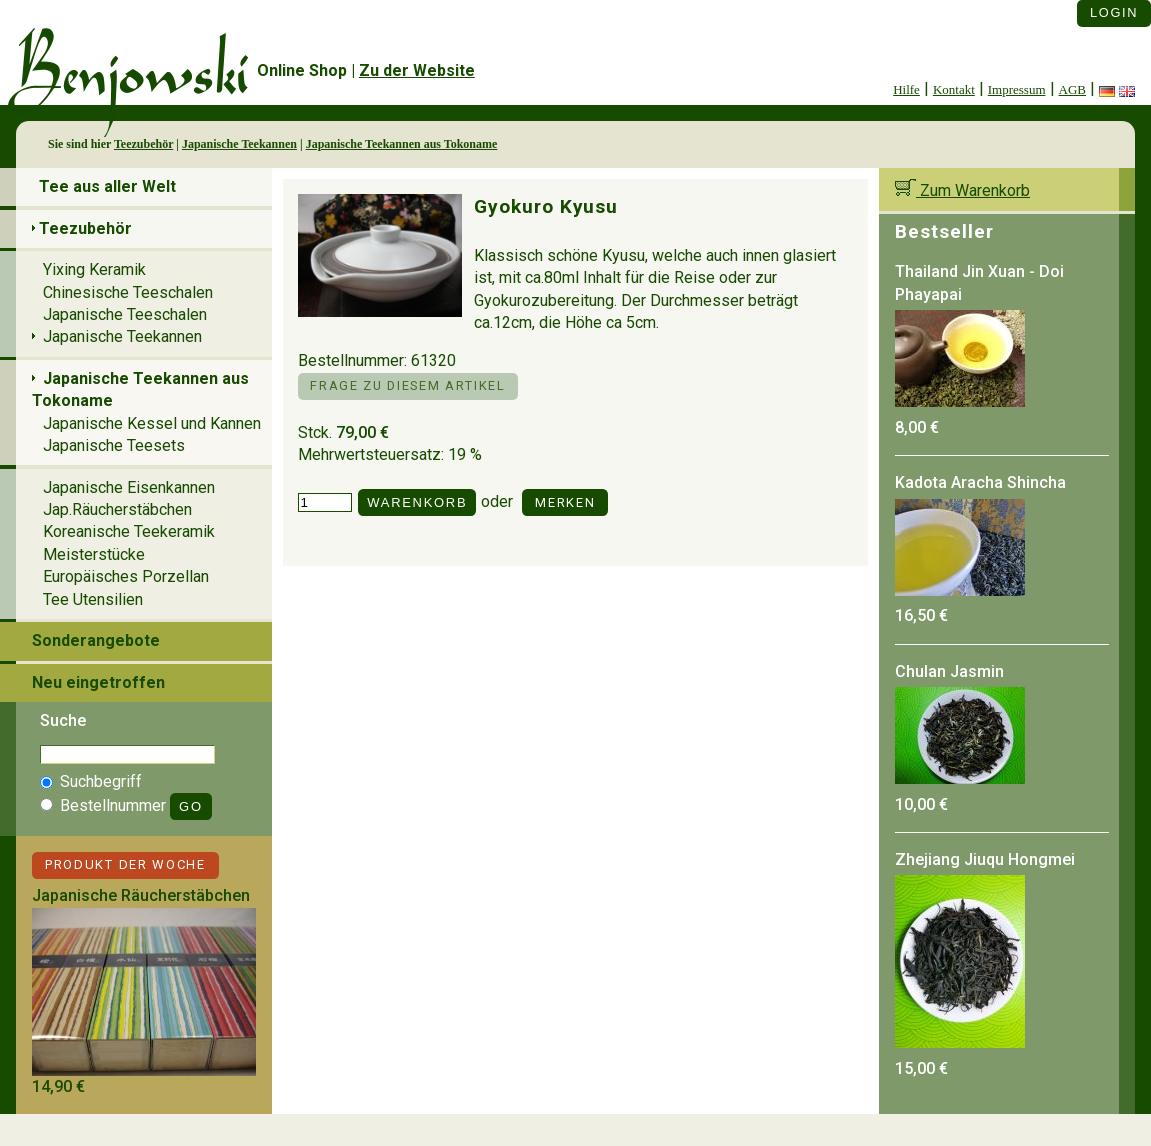 The image size is (1151, 1146). Describe the element at coordinates (129, 531) in the screenshot. I see `Koreanische Teekeramik` at that location.